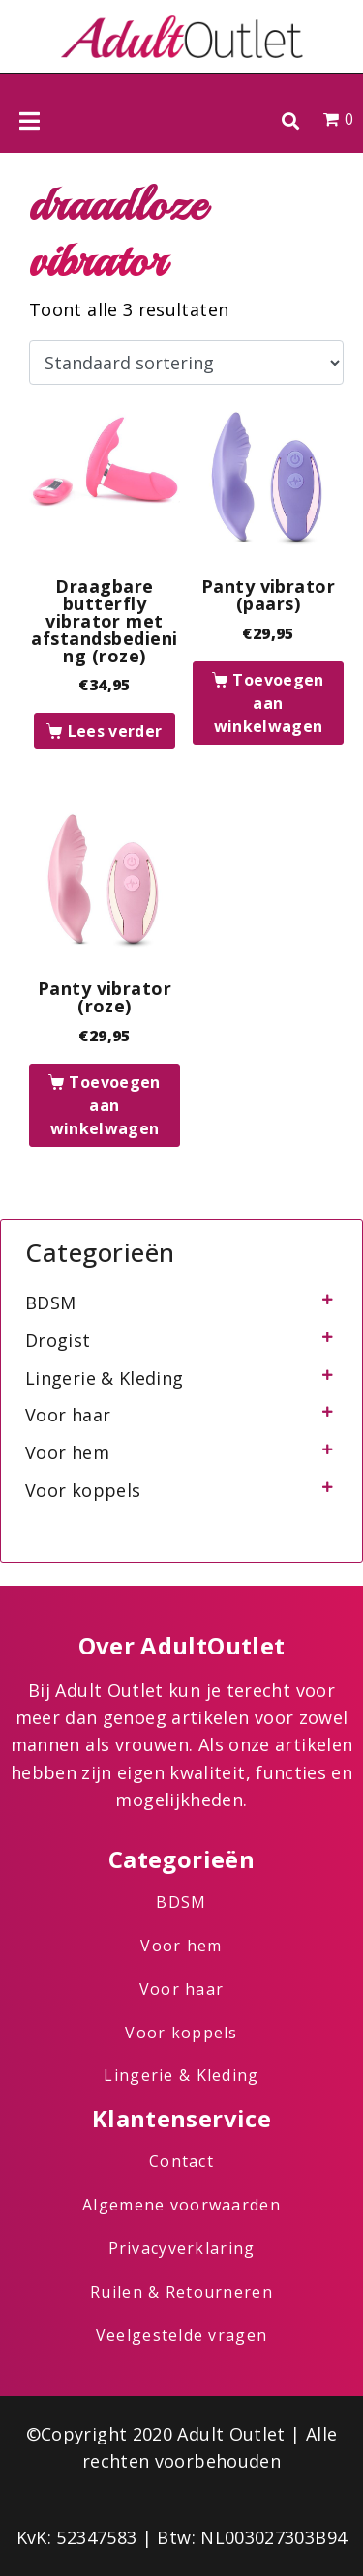  Describe the element at coordinates (67, 1414) in the screenshot. I see `Voor haar` at that location.